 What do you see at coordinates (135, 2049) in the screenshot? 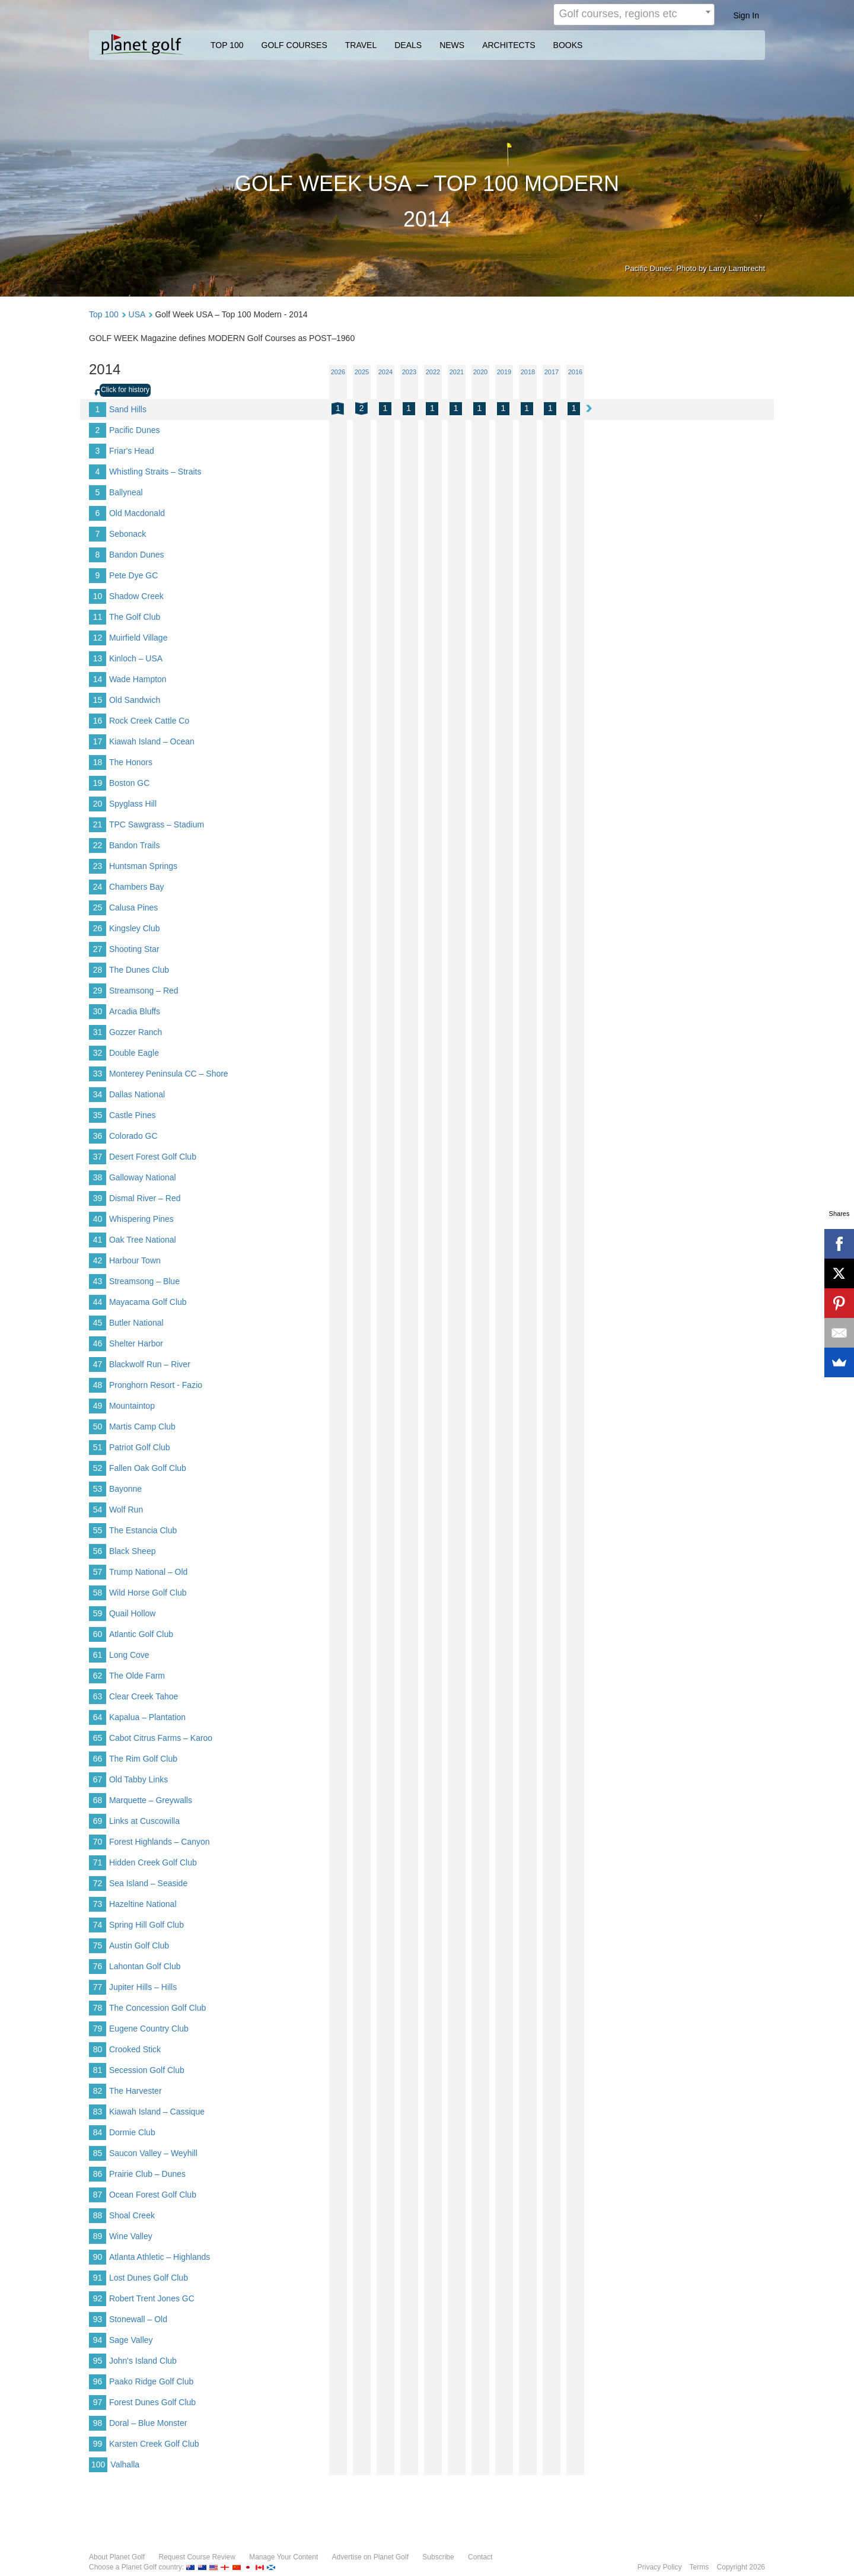
I see `Crooked Stick` at bounding box center [135, 2049].